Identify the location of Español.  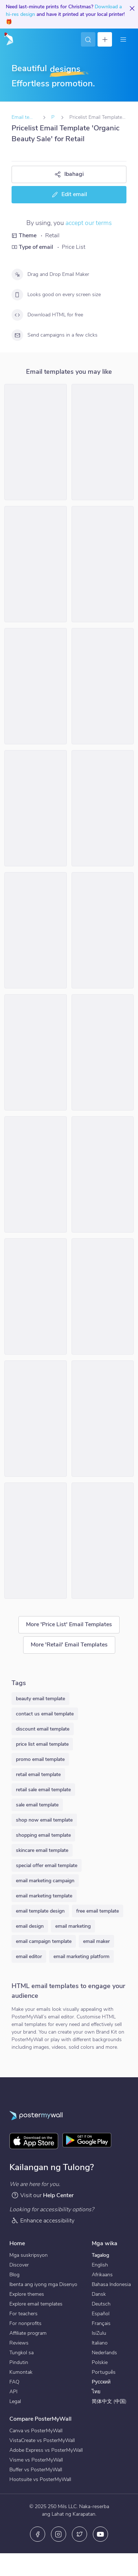
(100, 2313).